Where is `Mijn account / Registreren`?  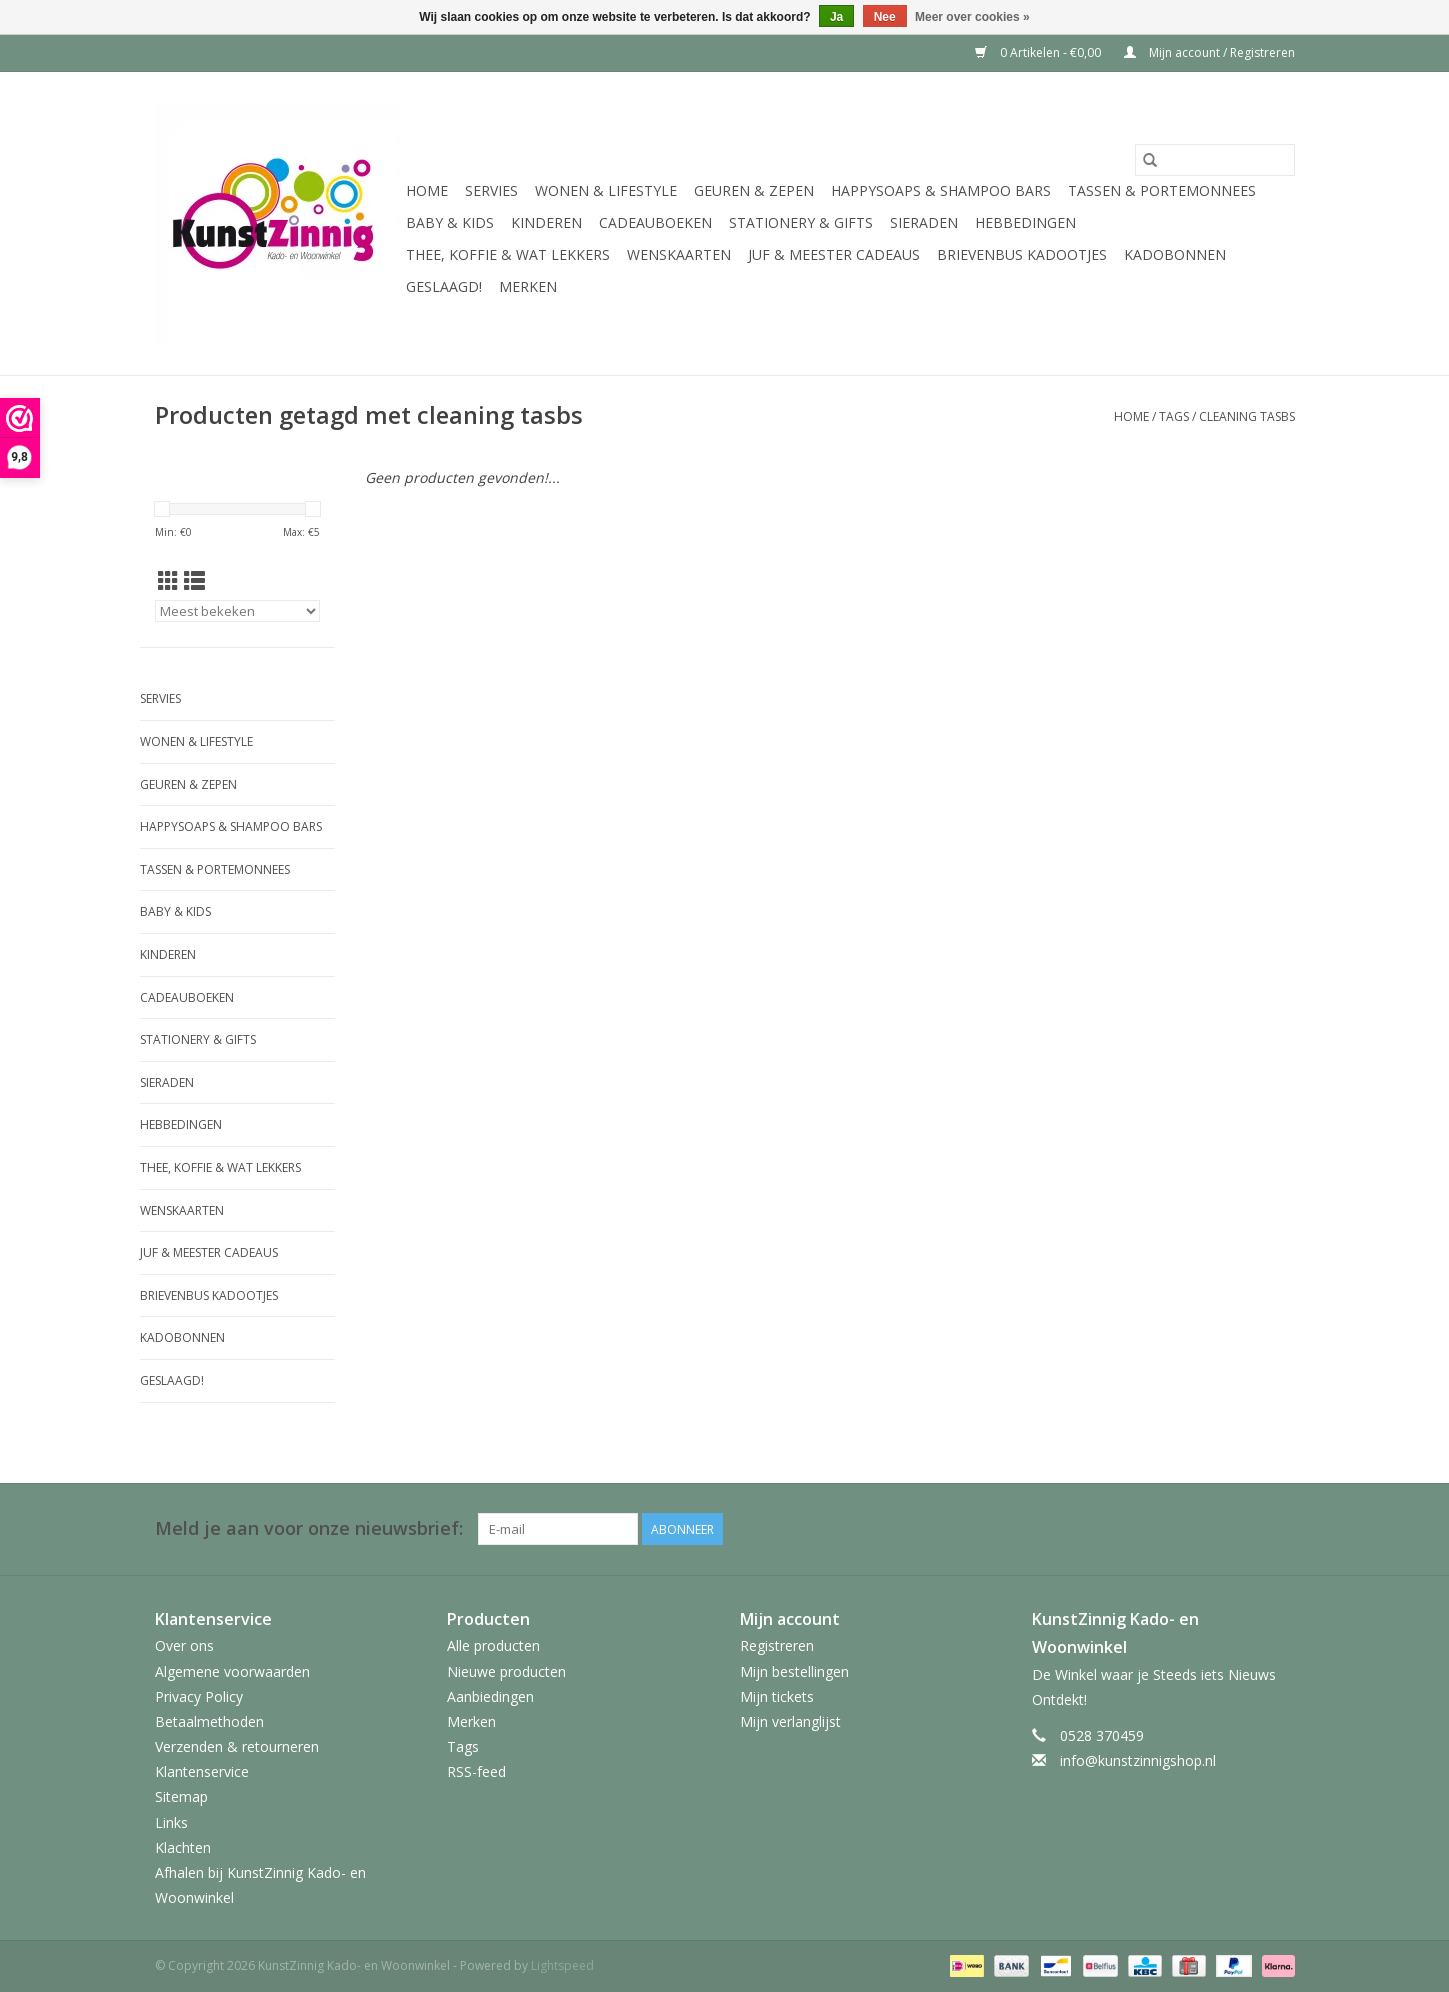 Mijn account / Registreren is located at coordinates (1209, 52).